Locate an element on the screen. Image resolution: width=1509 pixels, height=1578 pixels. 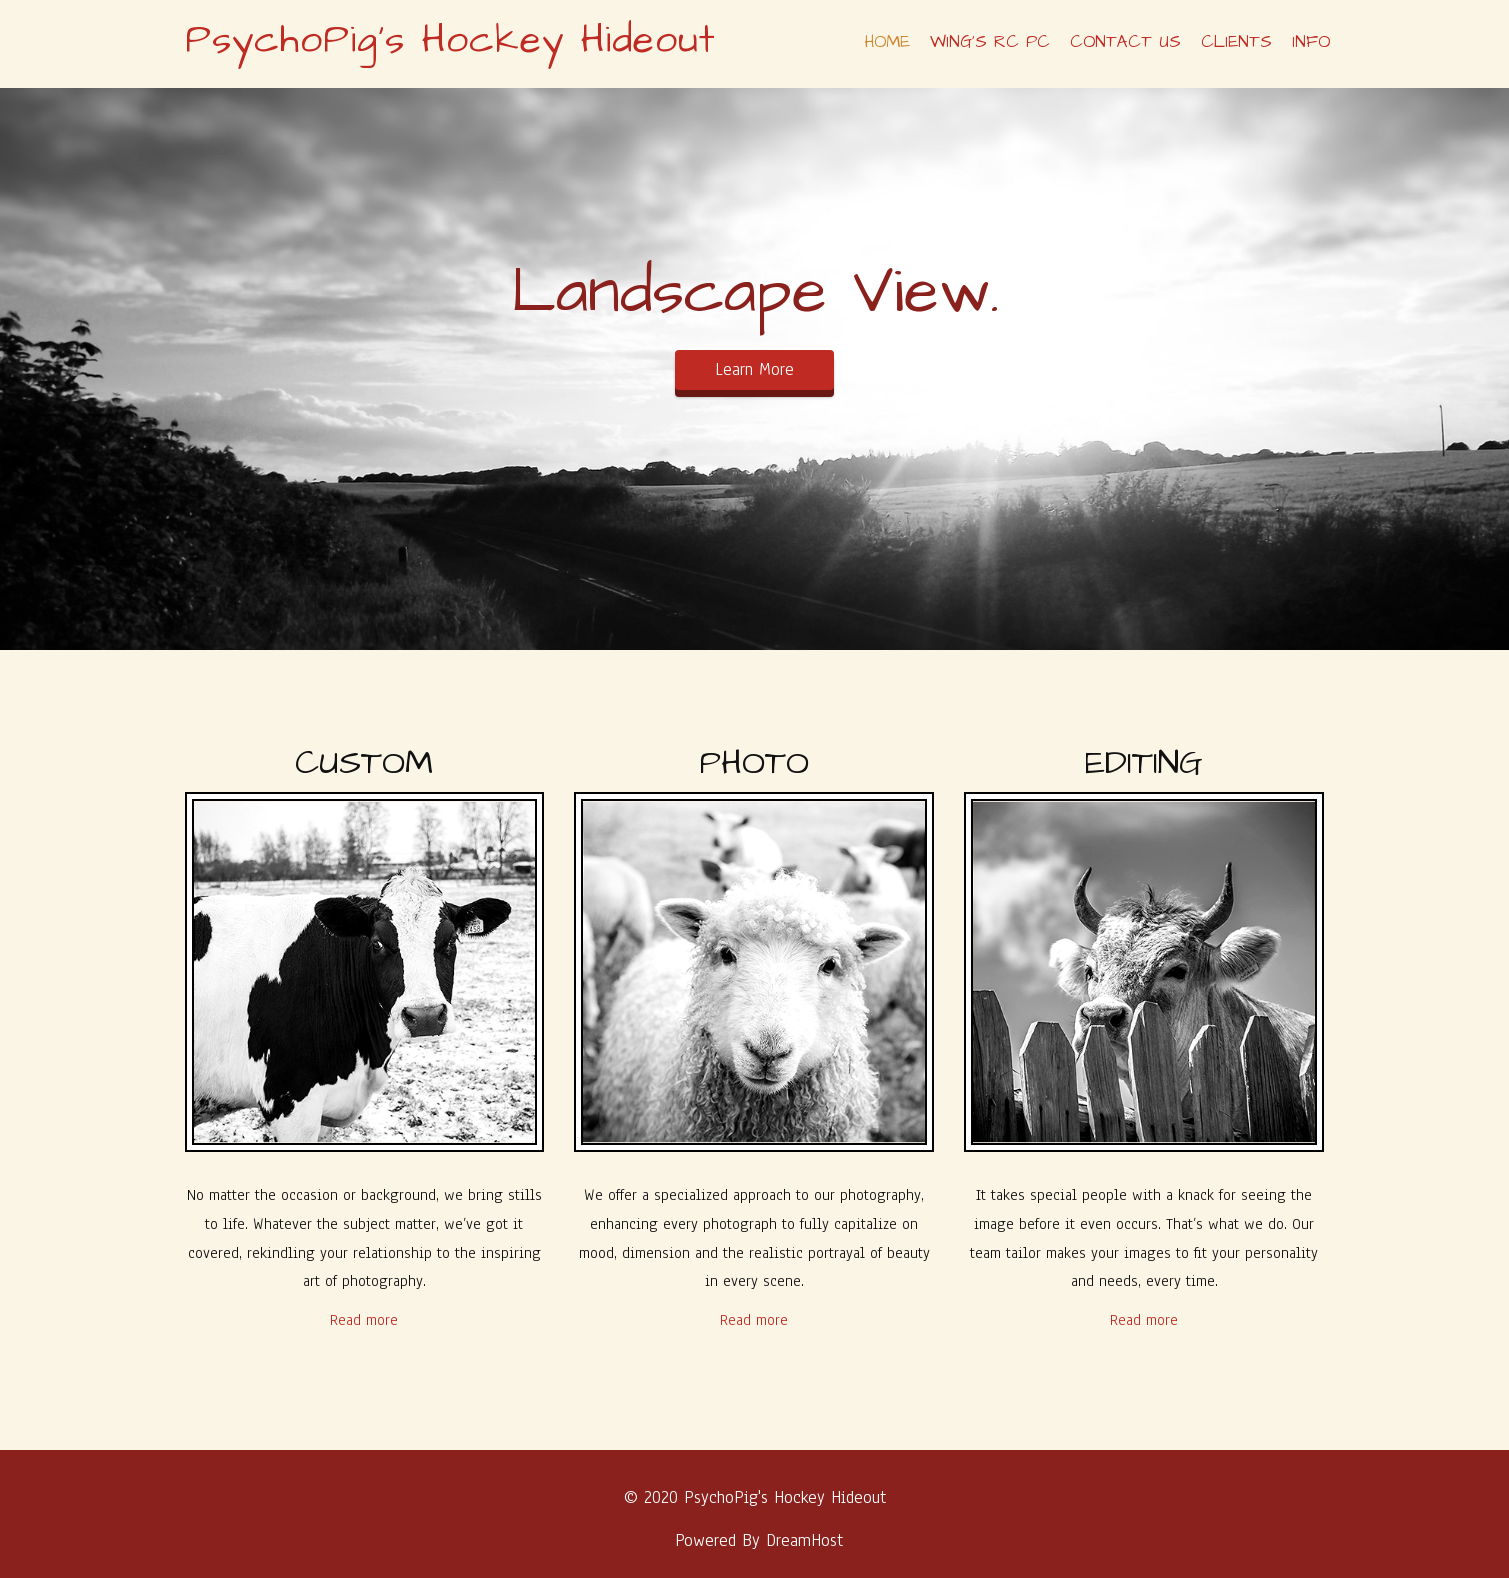
Info is located at coordinates (1311, 42).